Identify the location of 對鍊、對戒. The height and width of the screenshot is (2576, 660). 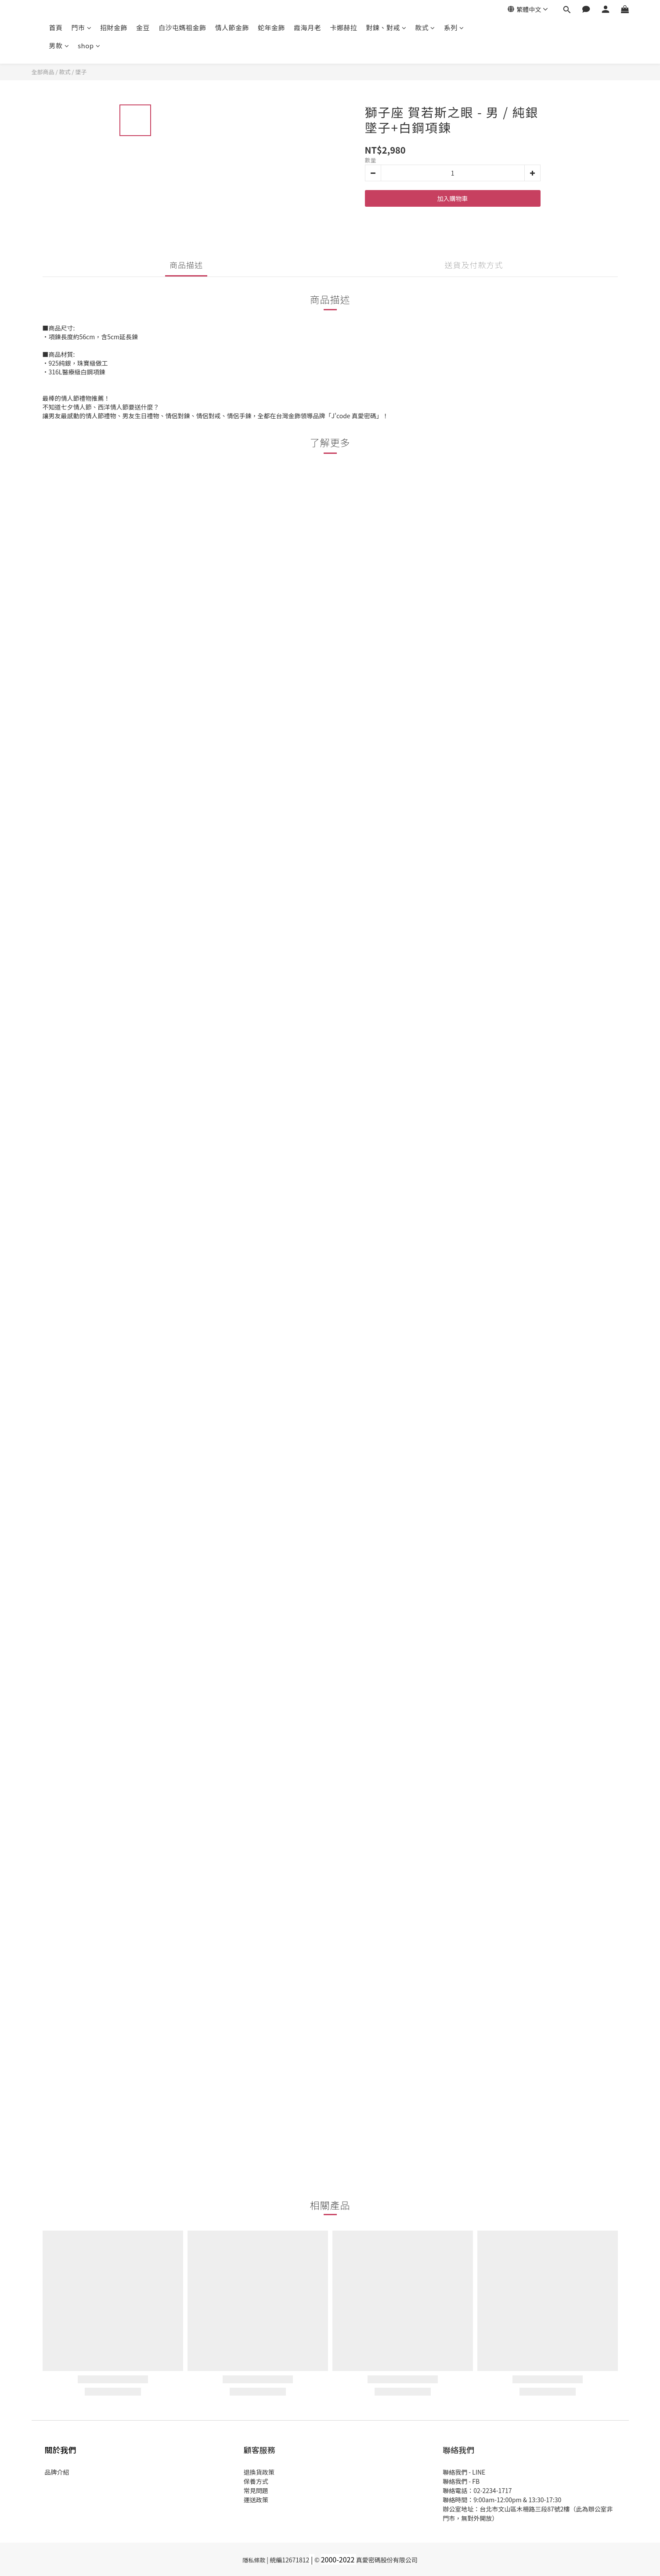
(386, 27).